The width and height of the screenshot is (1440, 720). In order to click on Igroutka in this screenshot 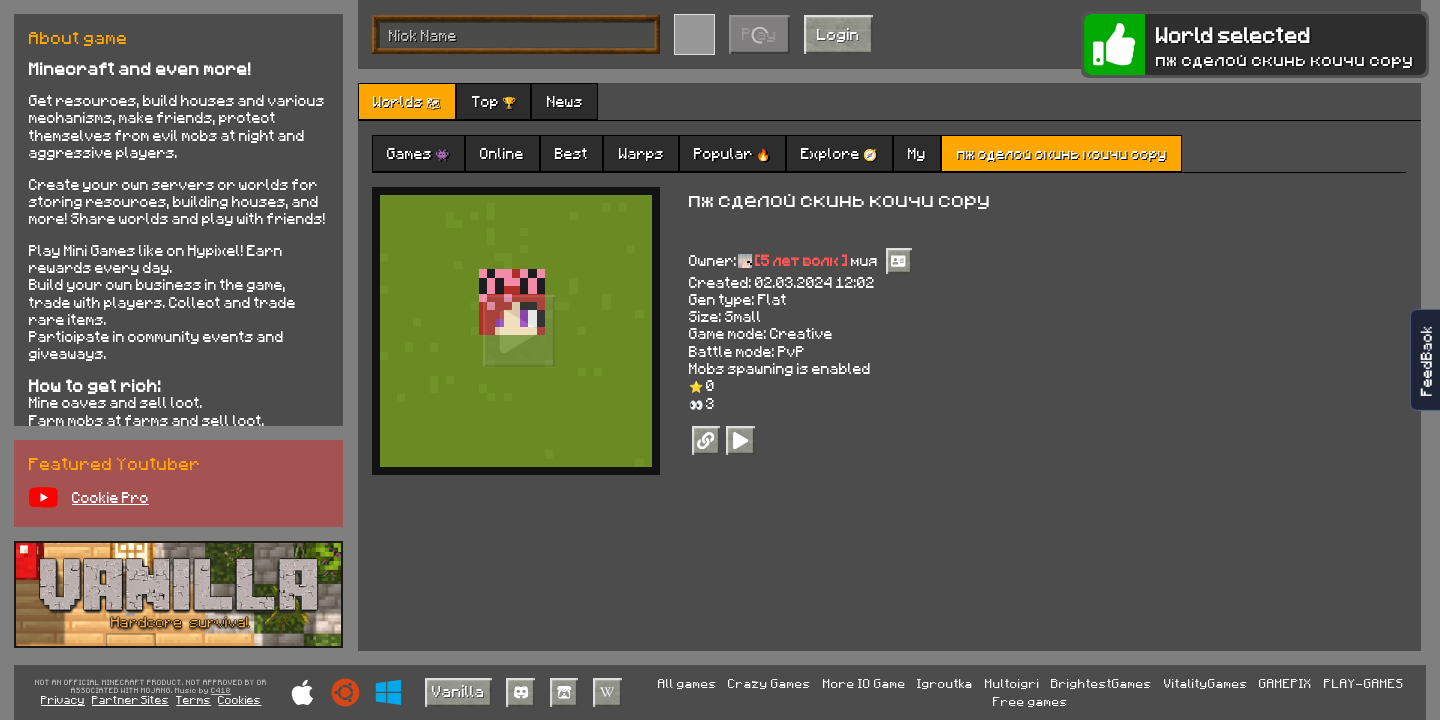, I will do `click(945, 683)`.